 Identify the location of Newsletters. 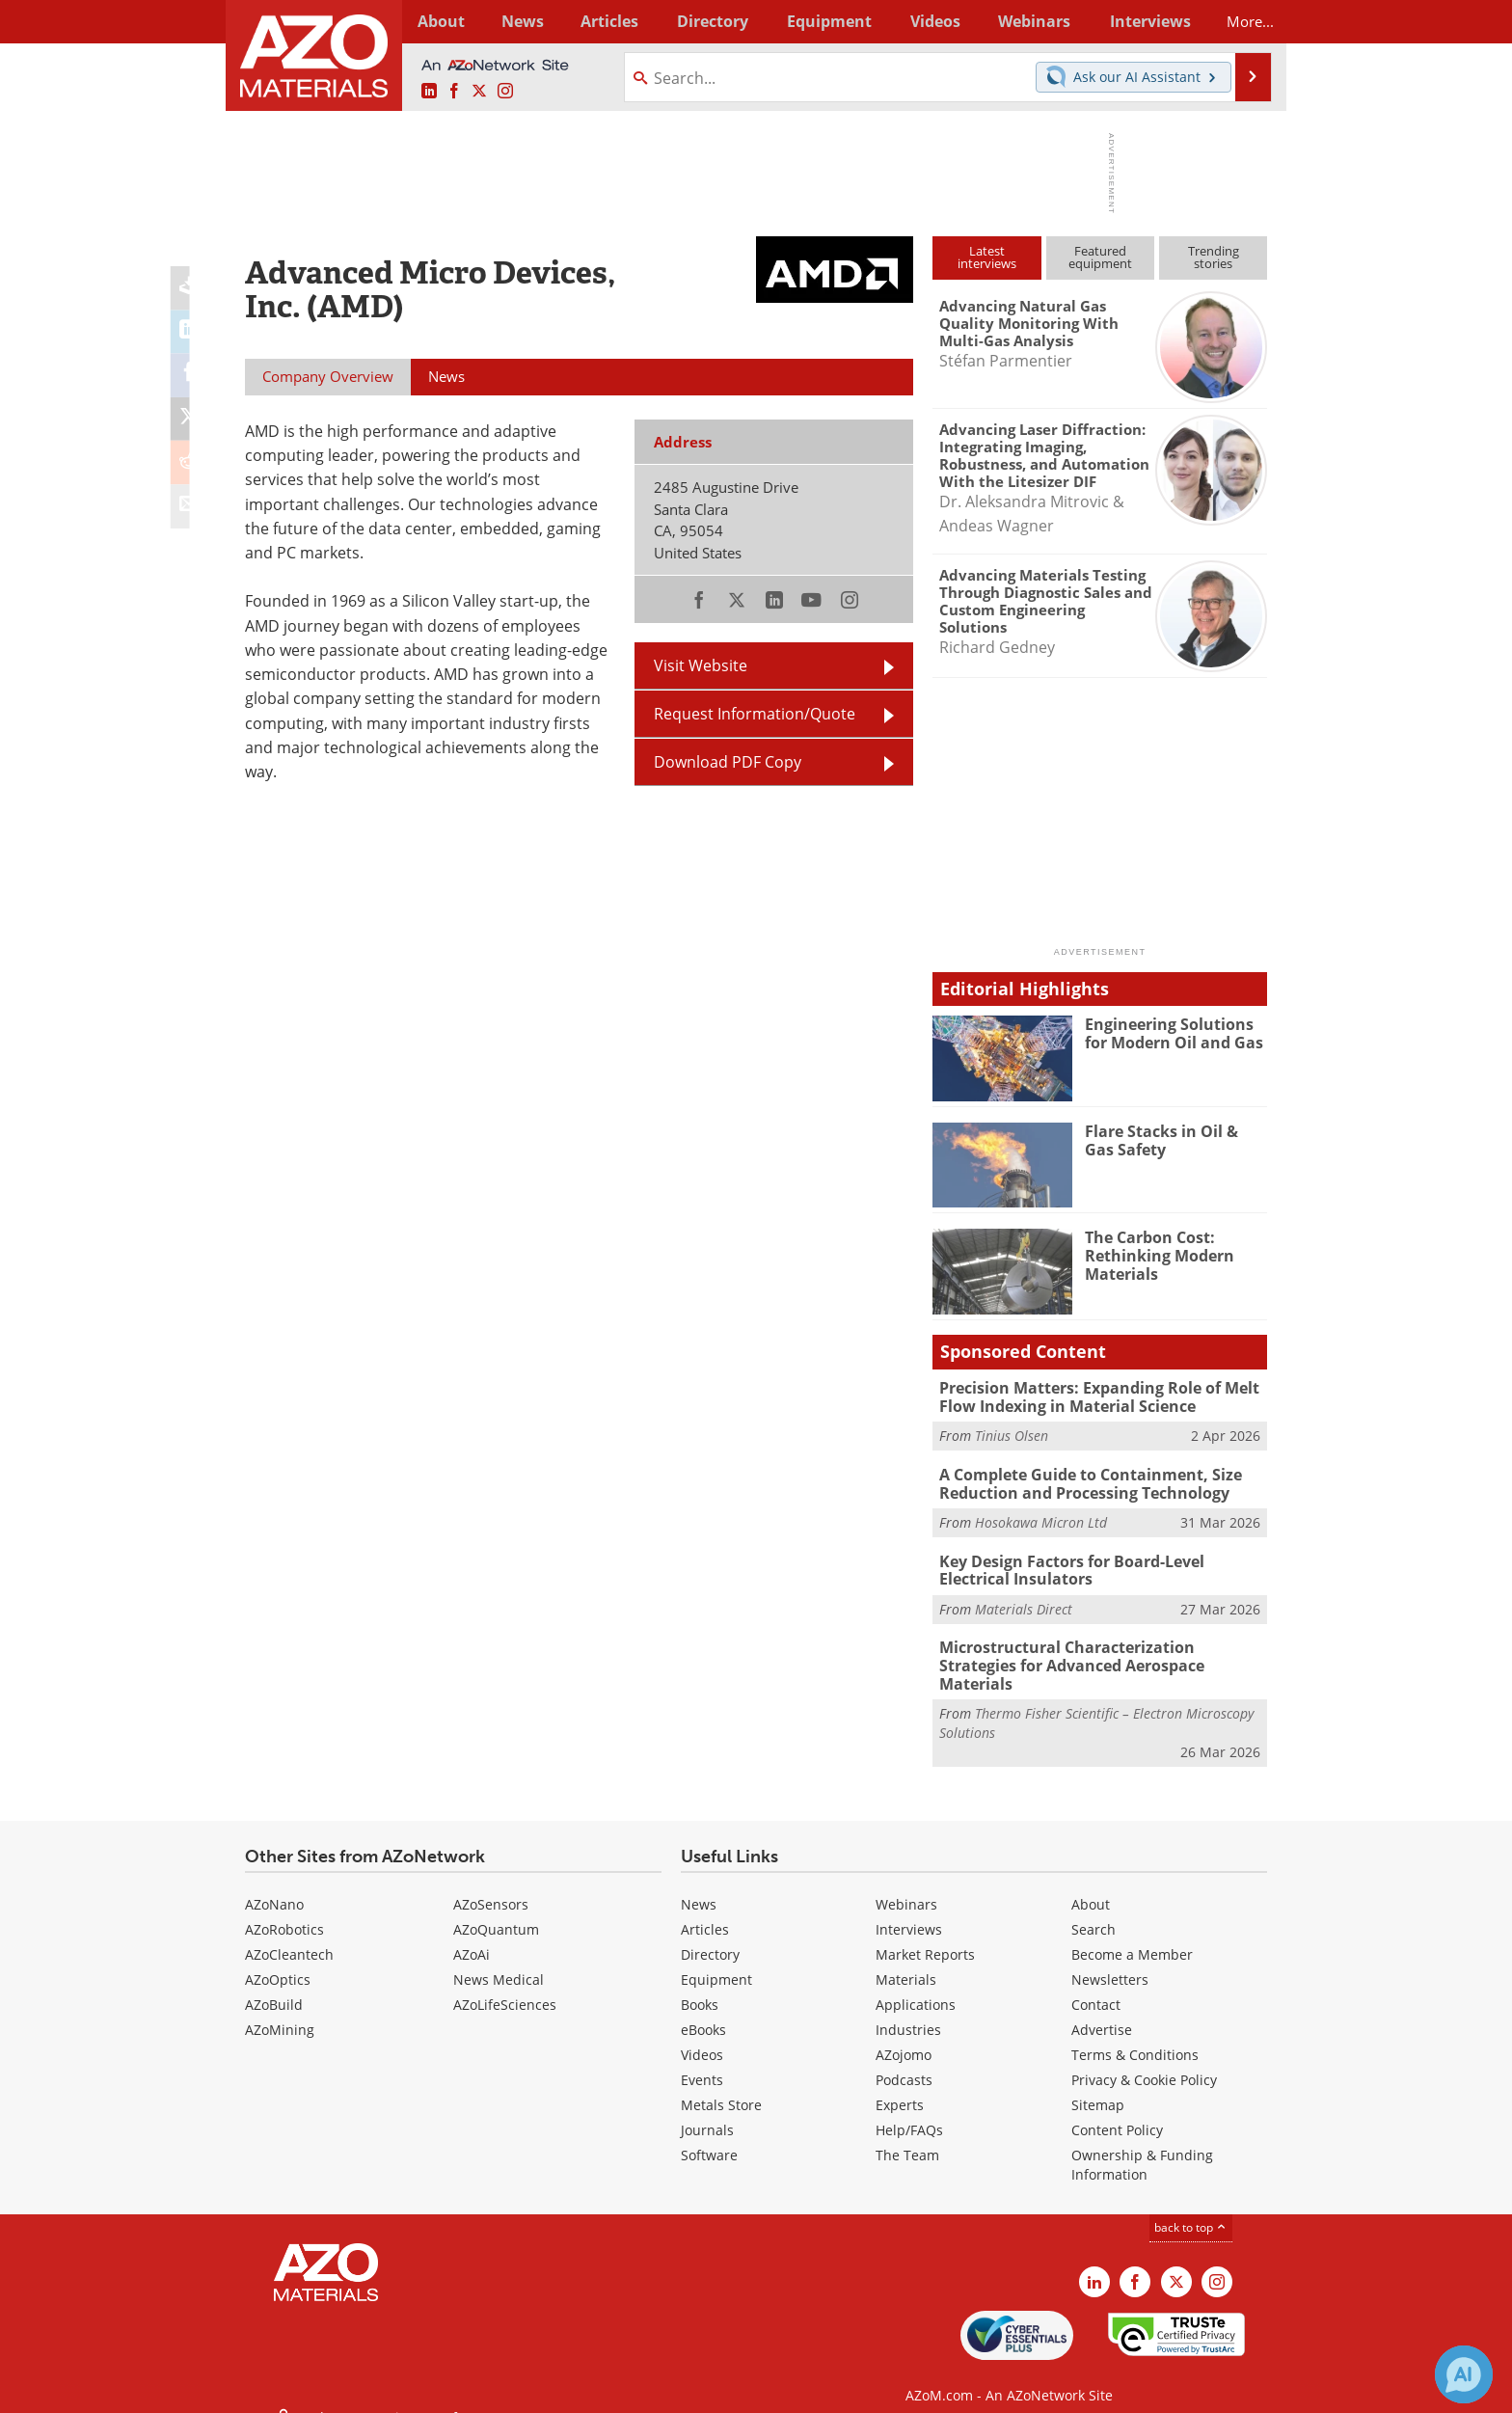
(1109, 1955).